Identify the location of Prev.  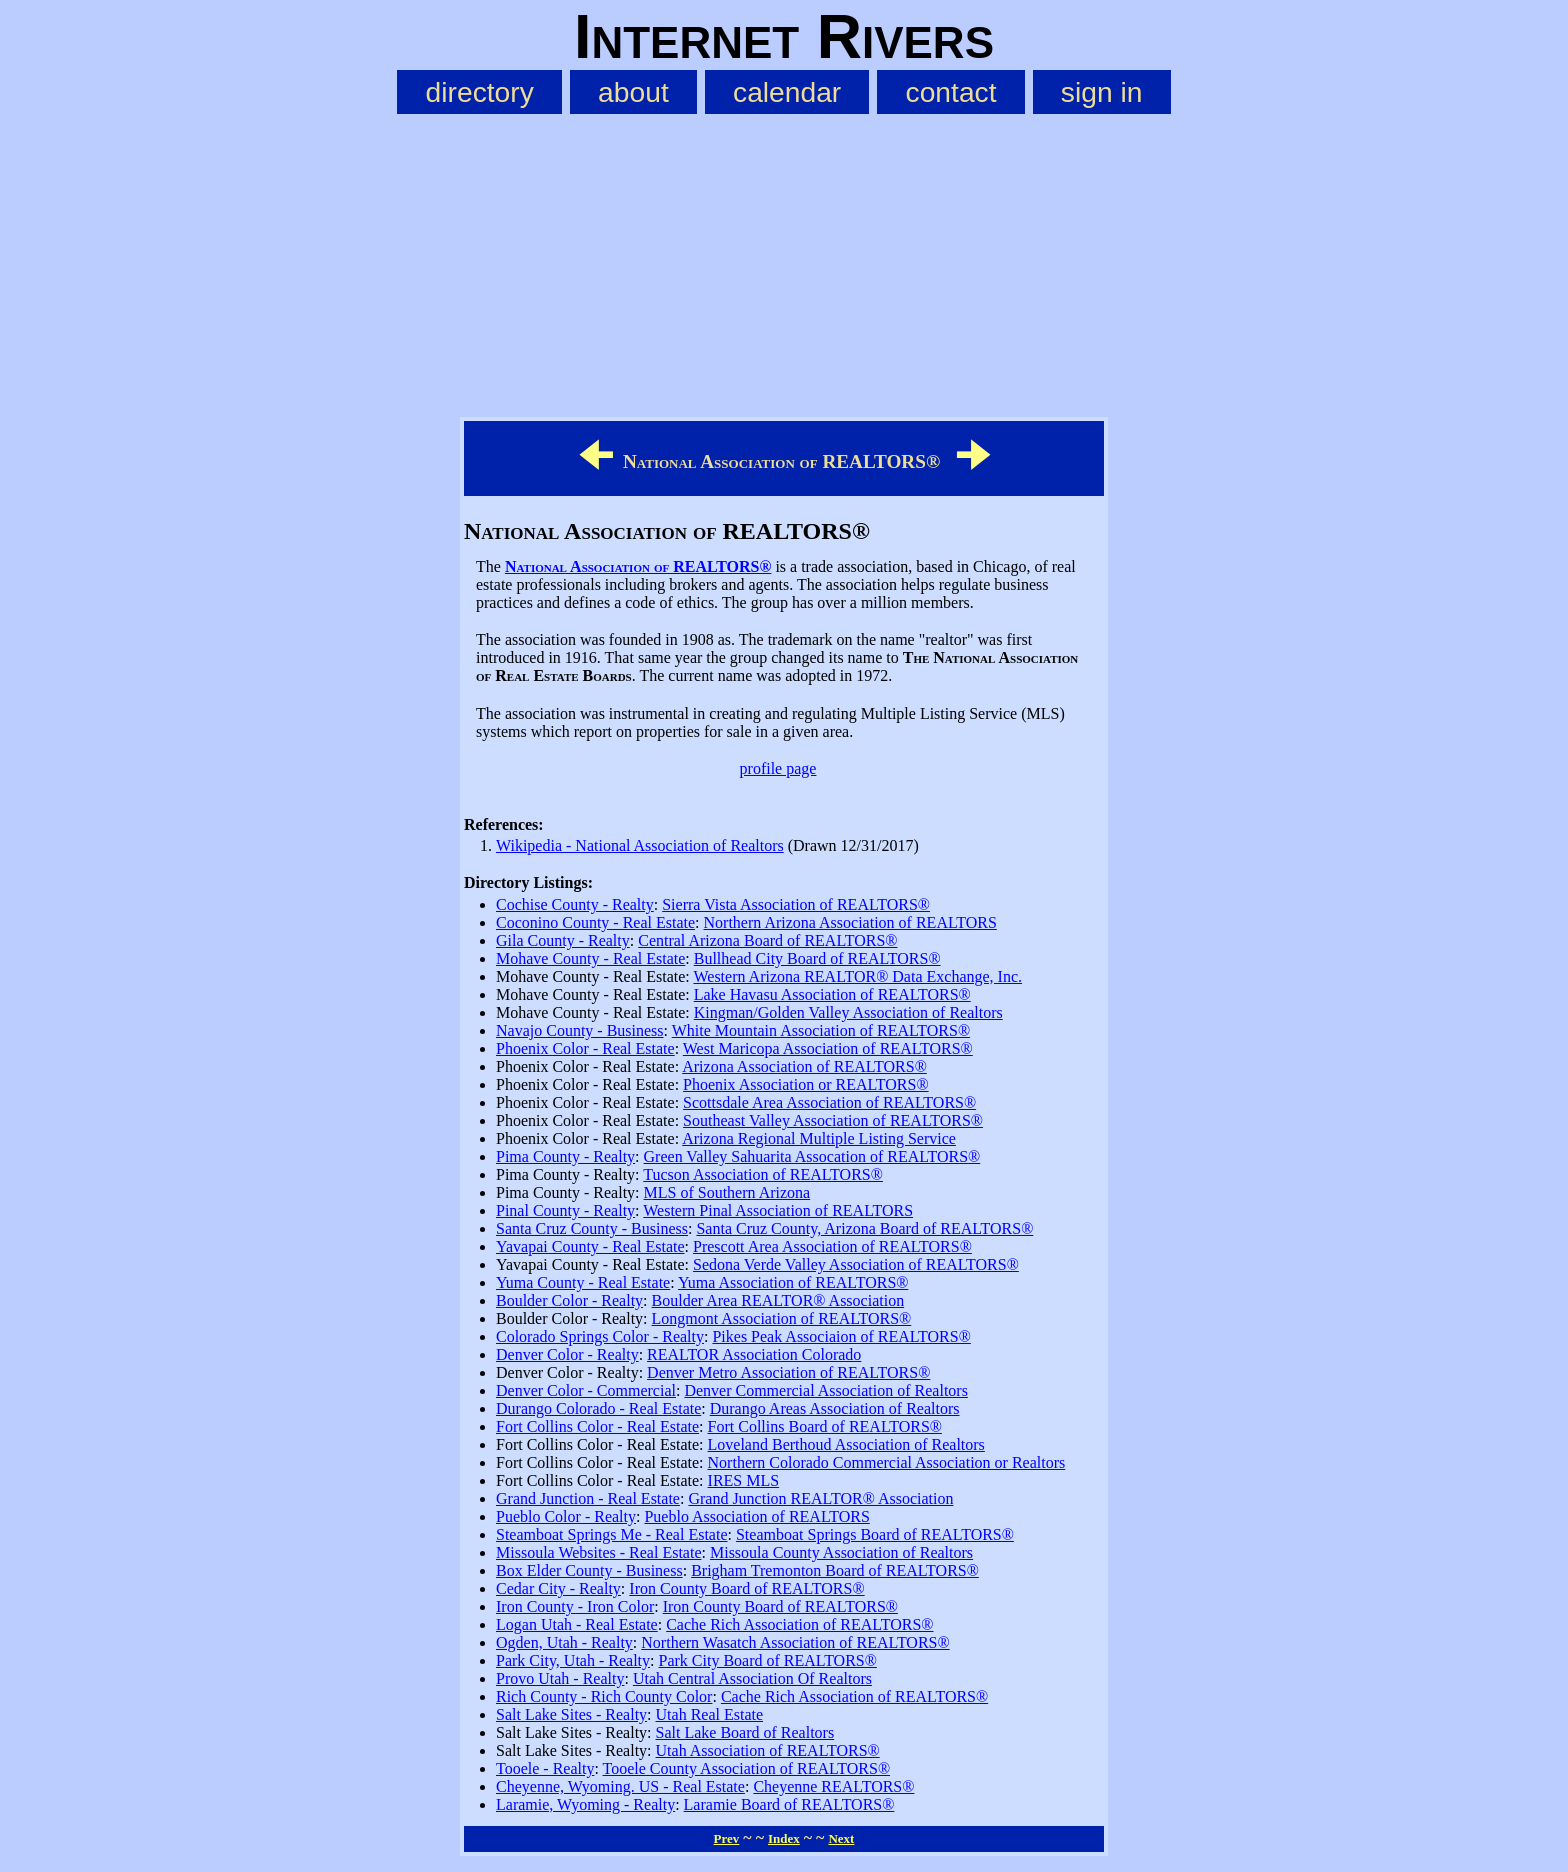
(727, 1838).